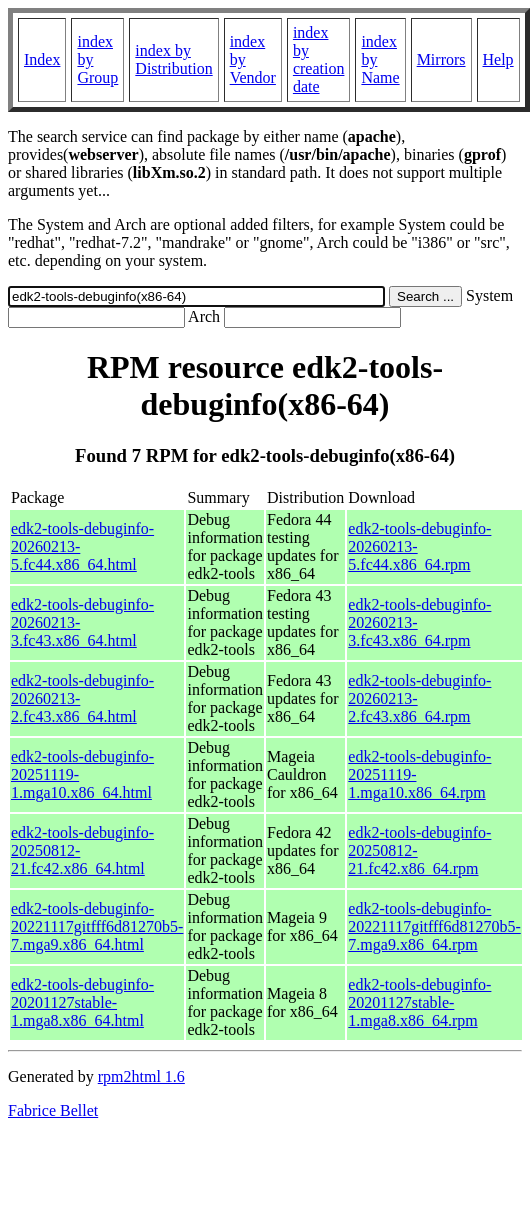 The width and height of the screenshot is (530, 1215). I want to click on edk2-tools-debuginfo-20201127stable-1.mga8.x86_64.html, so click(82, 1002).